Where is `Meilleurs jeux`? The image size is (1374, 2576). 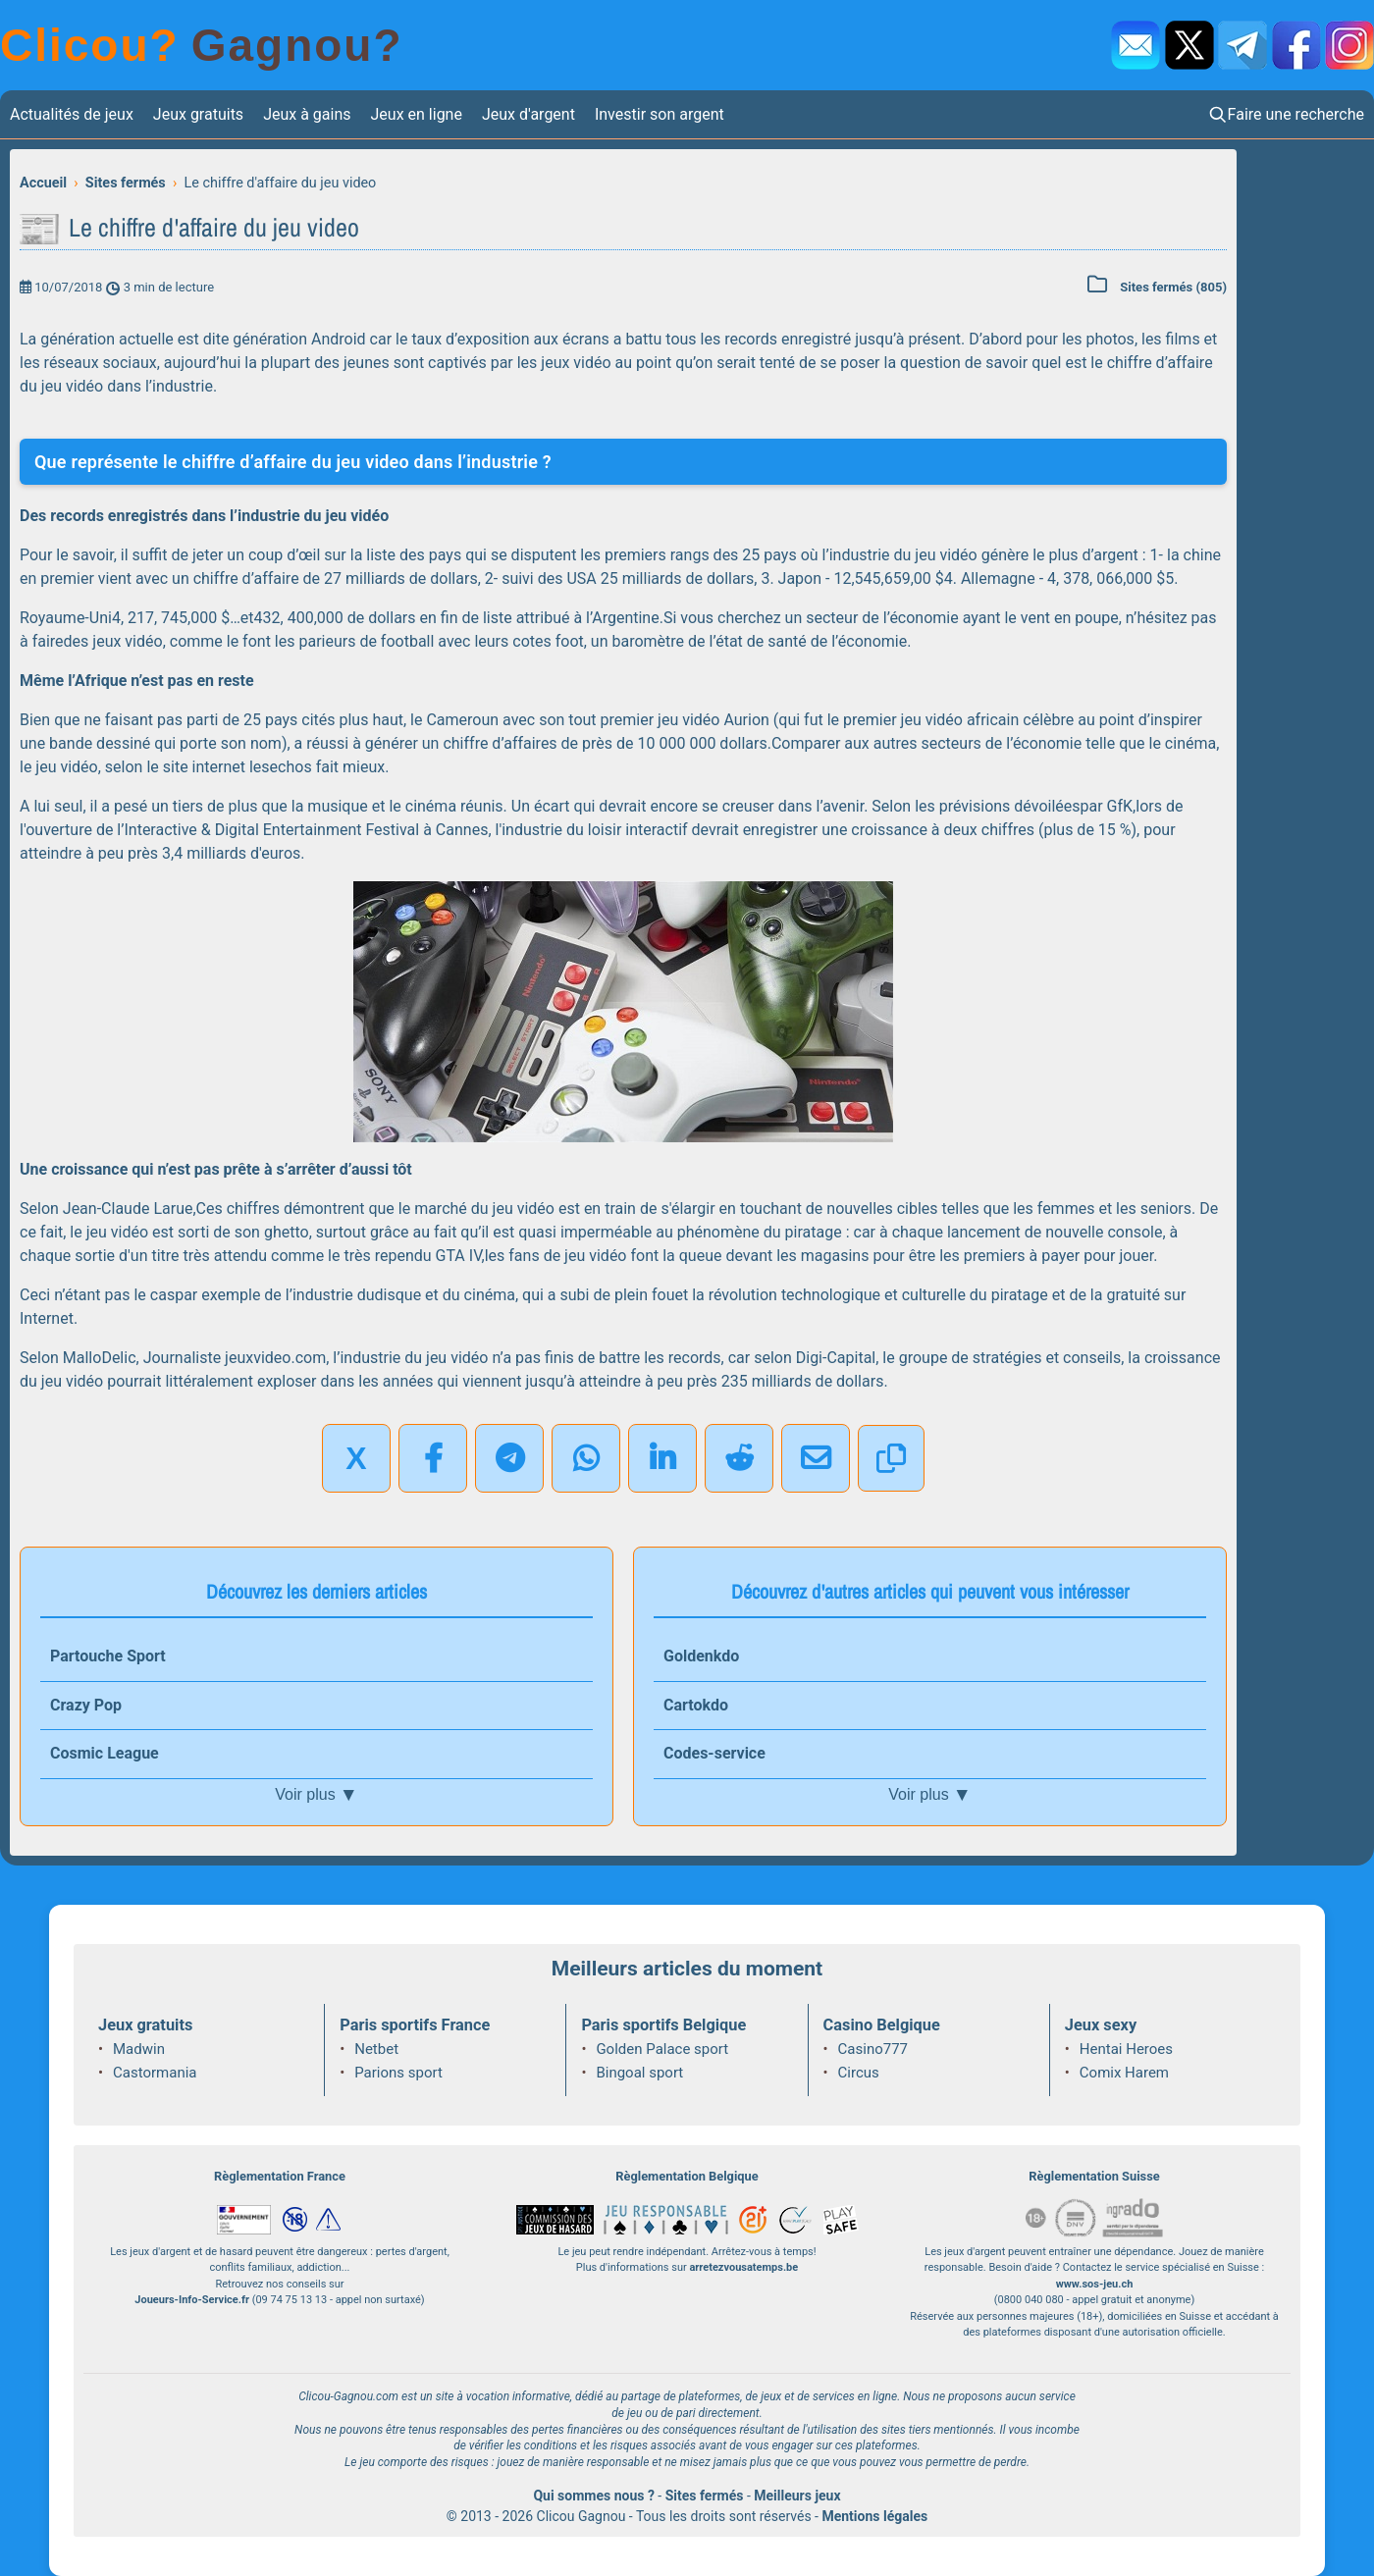 Meilleurs jeux is located at coordinates (797, 2495).